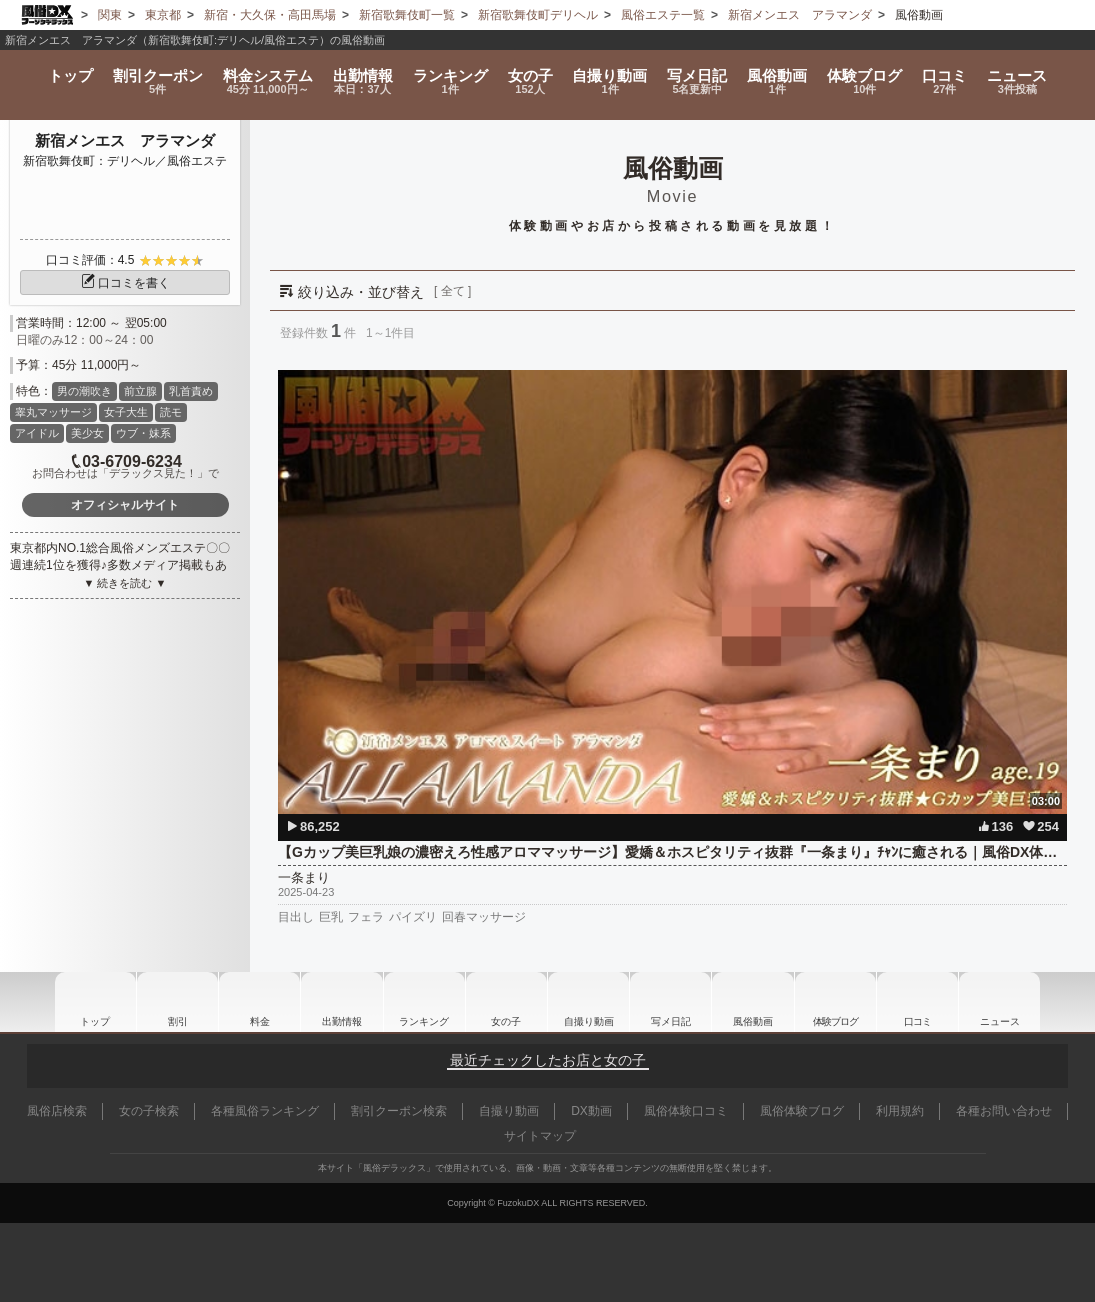 This screenshot has width=1095, height=1302. What do you see at coordinates (84, 391) in the screenshot?
I see `男の潮吹き` at bounding box center [84, 391].